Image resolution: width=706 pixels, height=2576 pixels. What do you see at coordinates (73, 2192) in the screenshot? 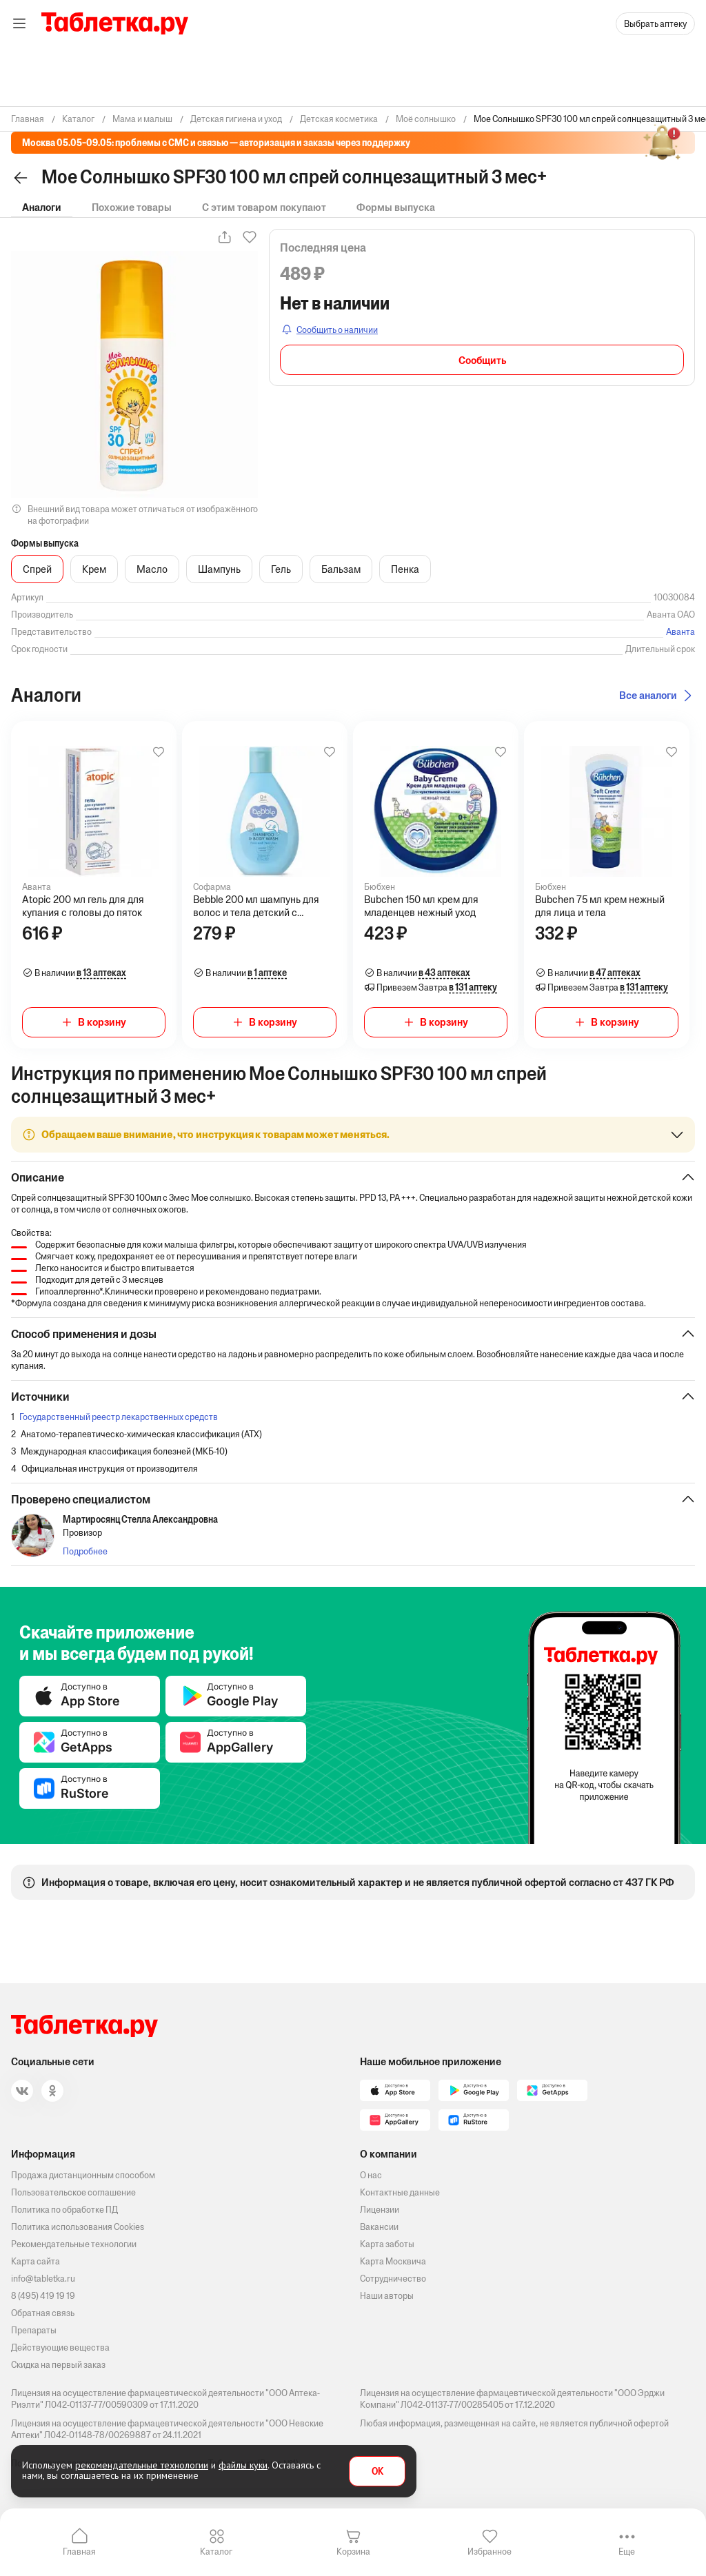
I see `Пользовательское соглашение` at bounding box center [73, 2192].